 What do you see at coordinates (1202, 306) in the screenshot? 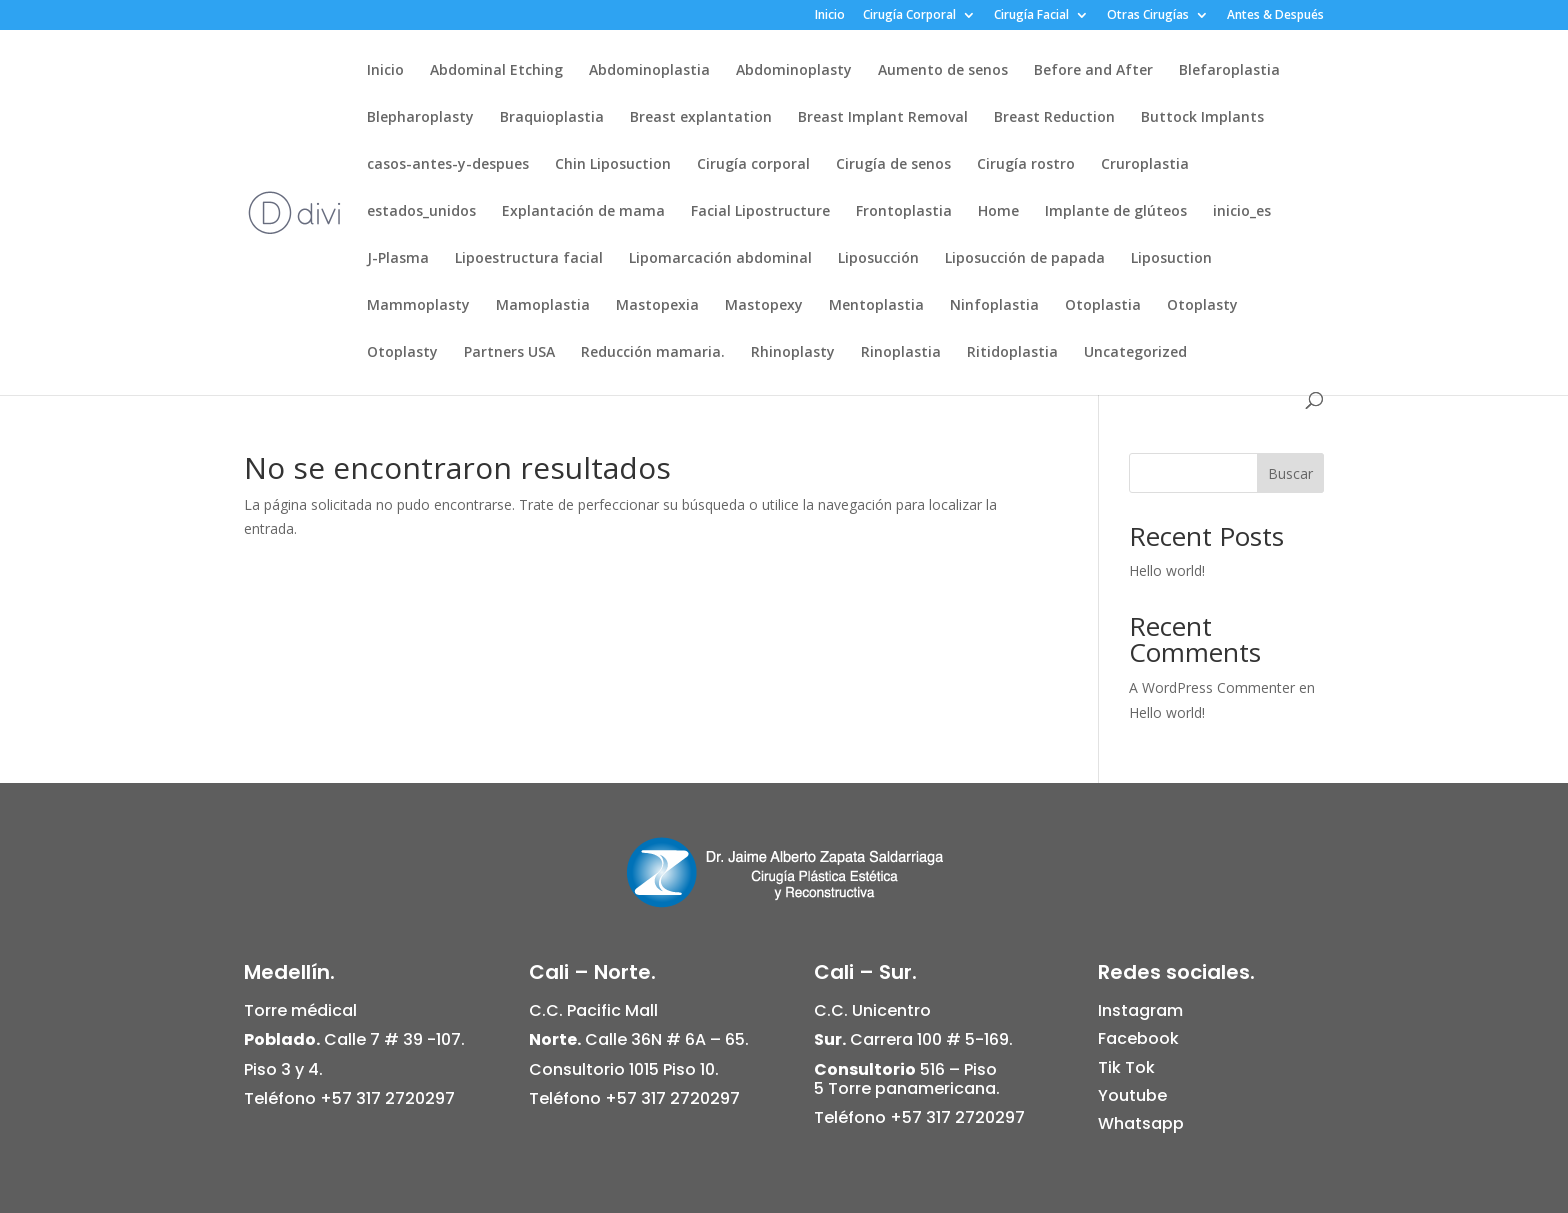
I see `Otoplasty` at bounding box center [1202, 306].